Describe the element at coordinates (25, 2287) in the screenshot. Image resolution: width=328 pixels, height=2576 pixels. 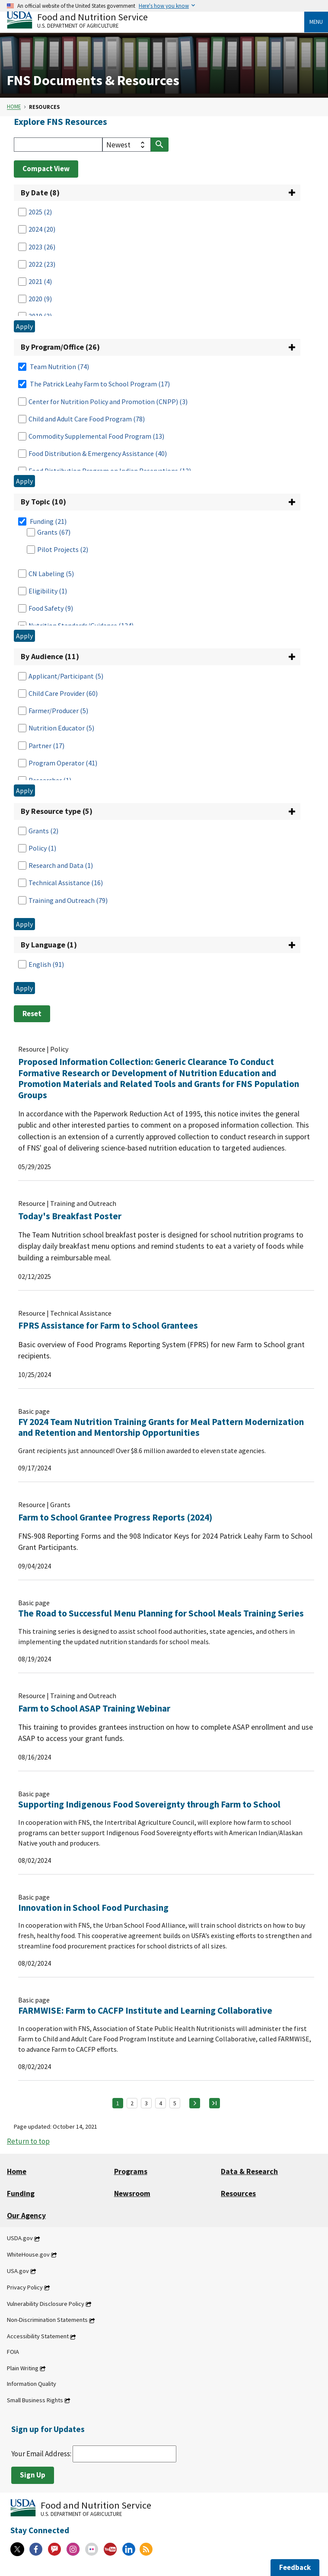
I see `Privacy Policy` at that location.